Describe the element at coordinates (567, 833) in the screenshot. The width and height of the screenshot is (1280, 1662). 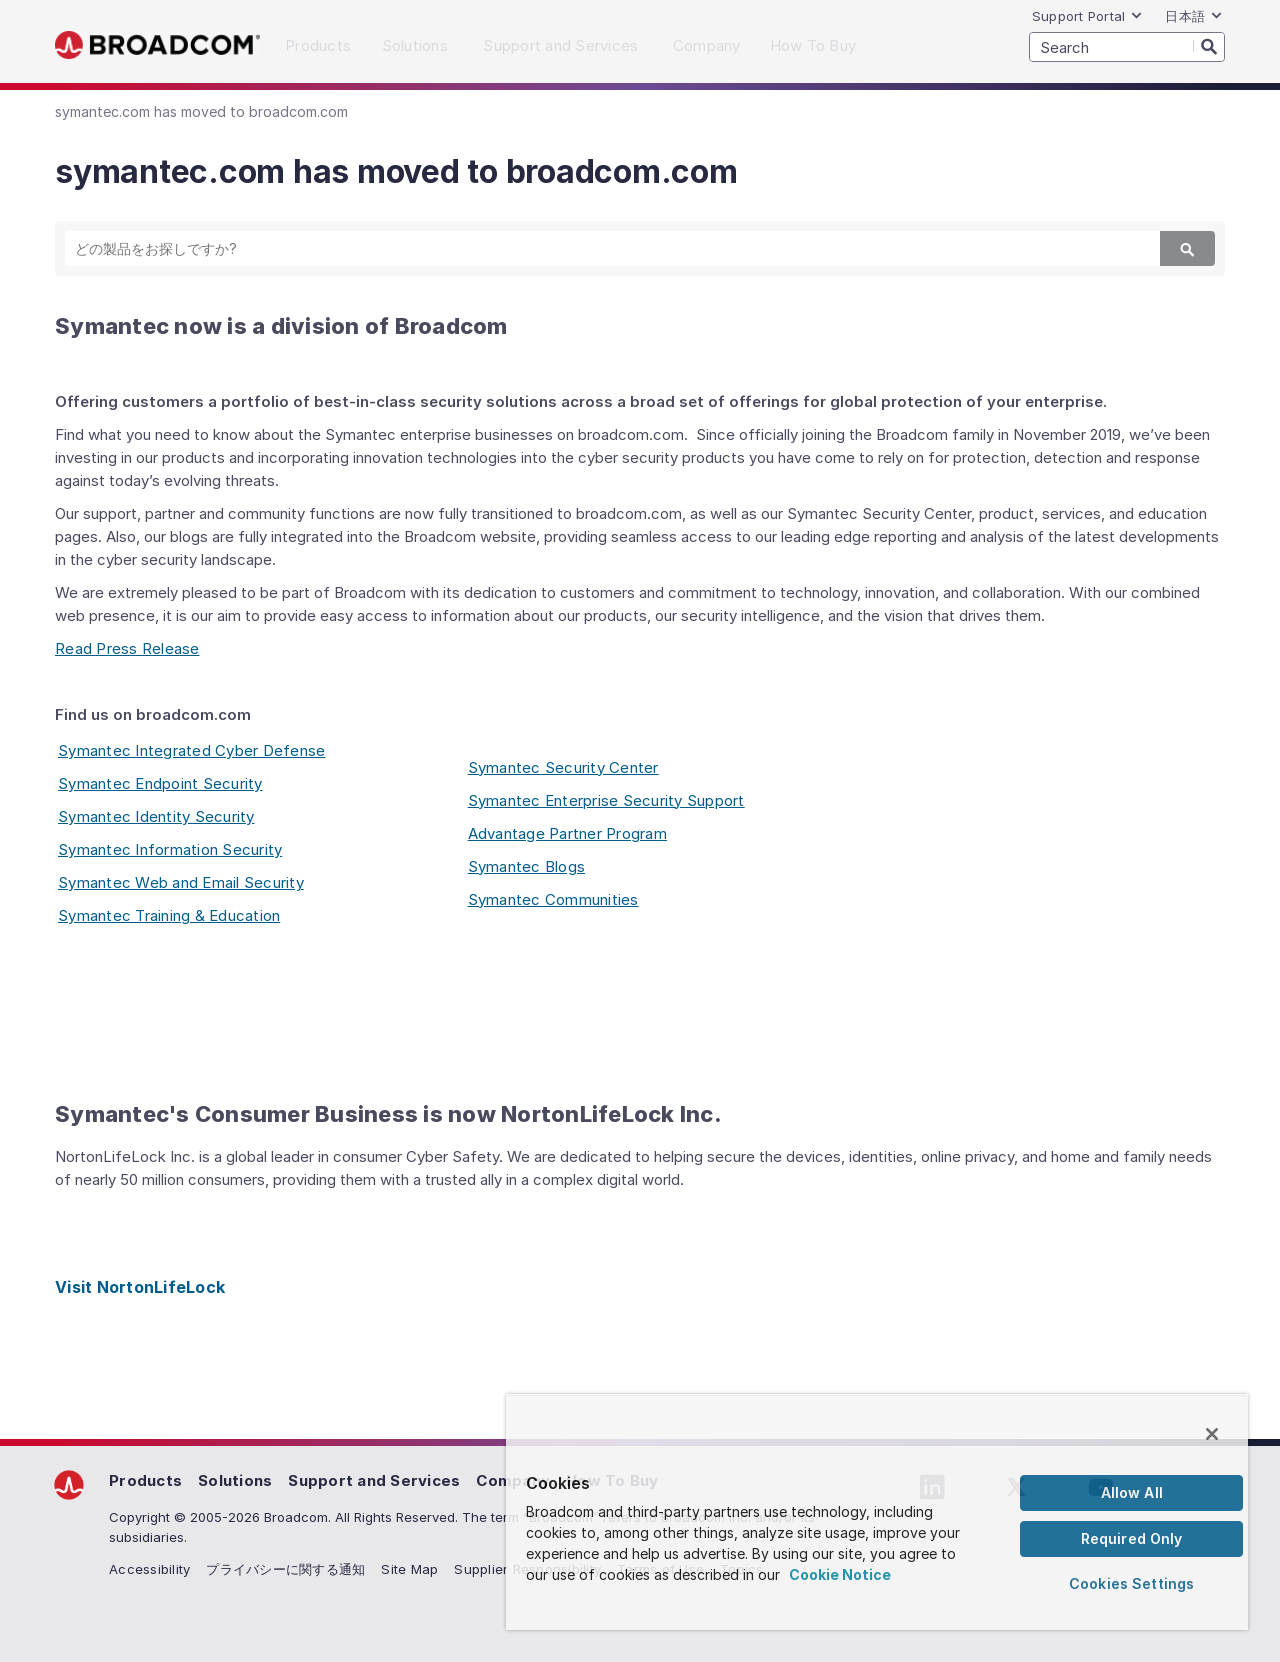
I see `Advantage Partner Program` at that location.